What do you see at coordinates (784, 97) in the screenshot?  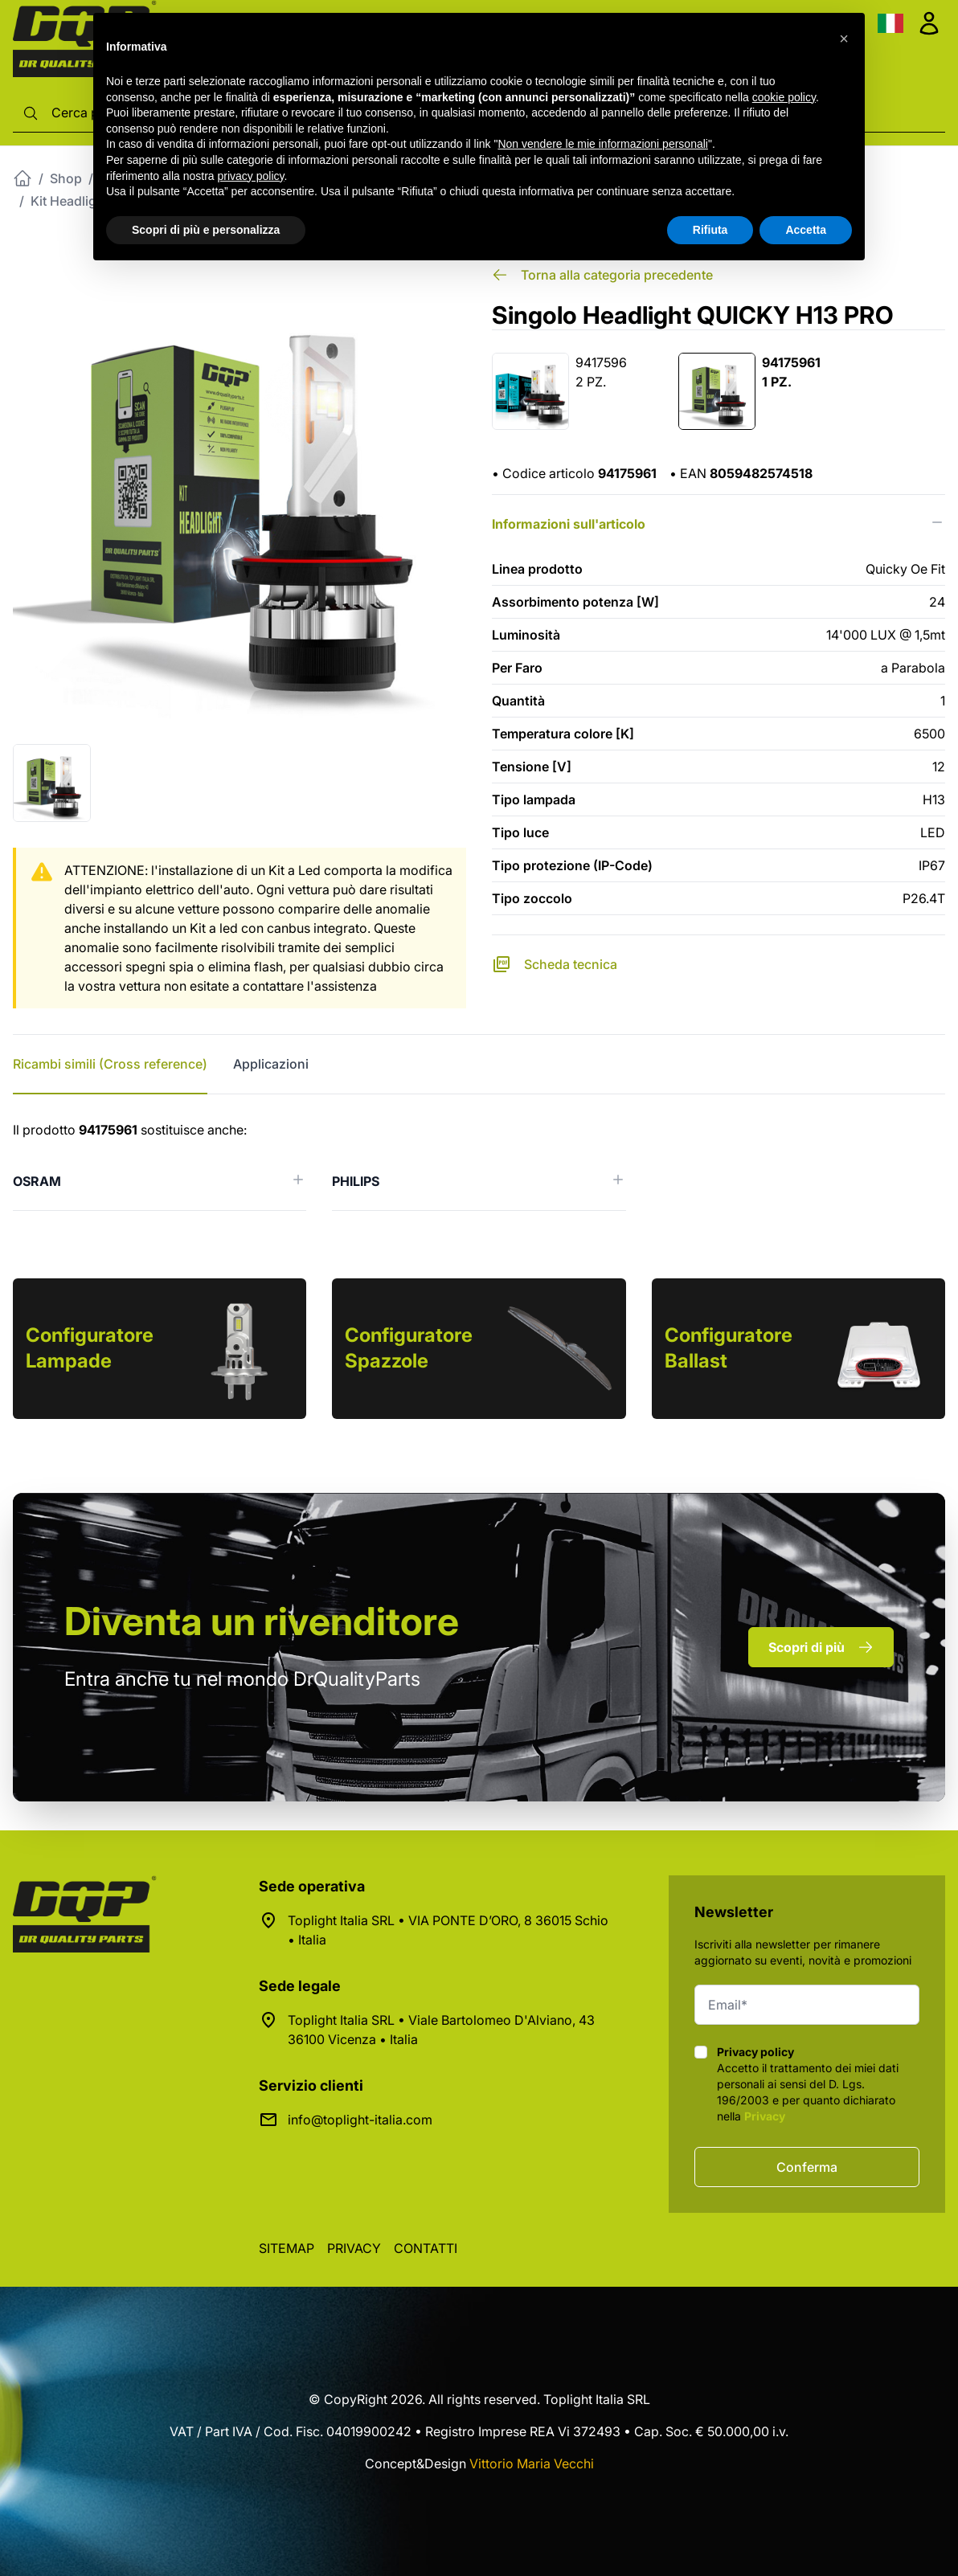 I see `cookie policy [button]` at bounding box center [784, 97].